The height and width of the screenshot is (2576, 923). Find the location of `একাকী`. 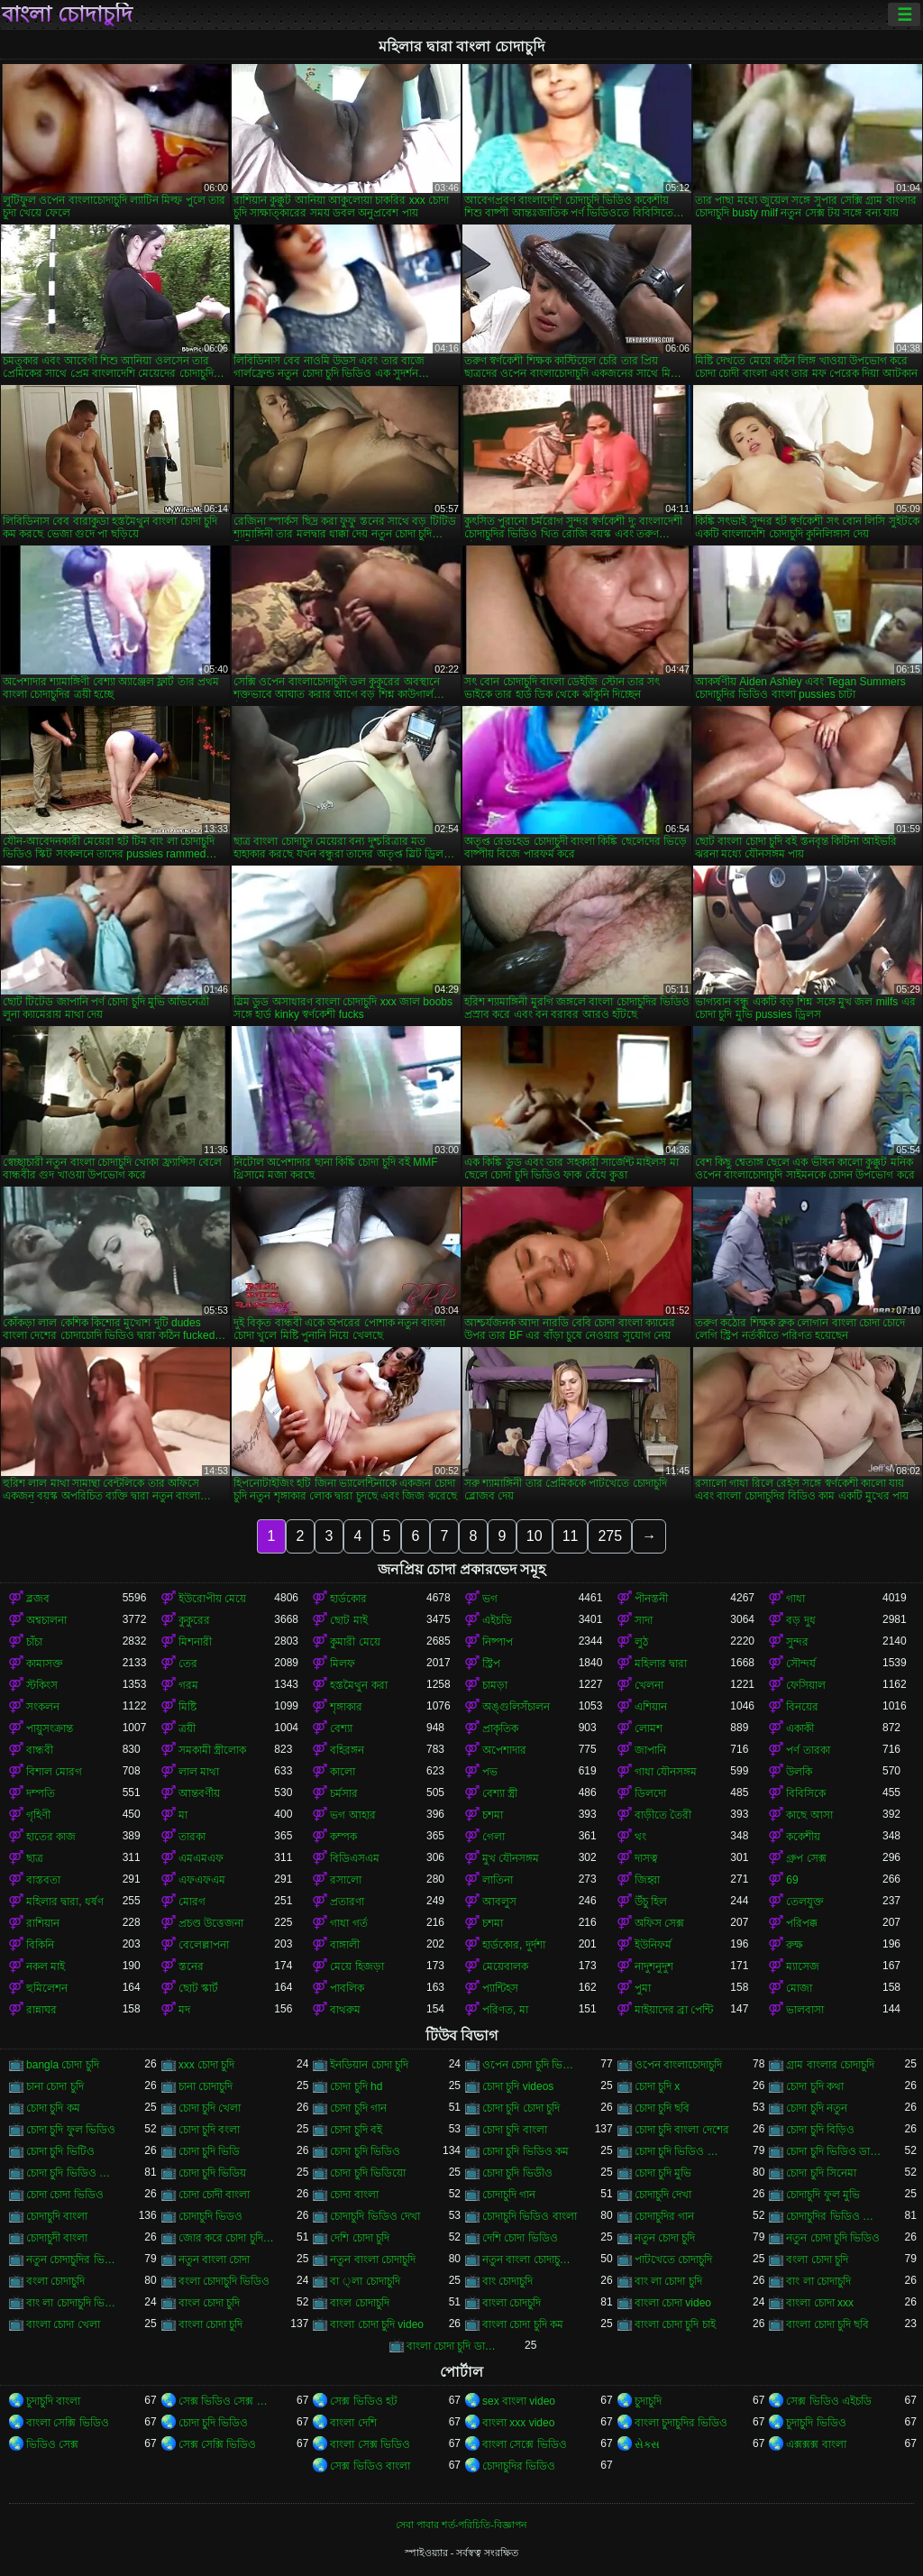

একাকী is located at coordinates (800, 1728).